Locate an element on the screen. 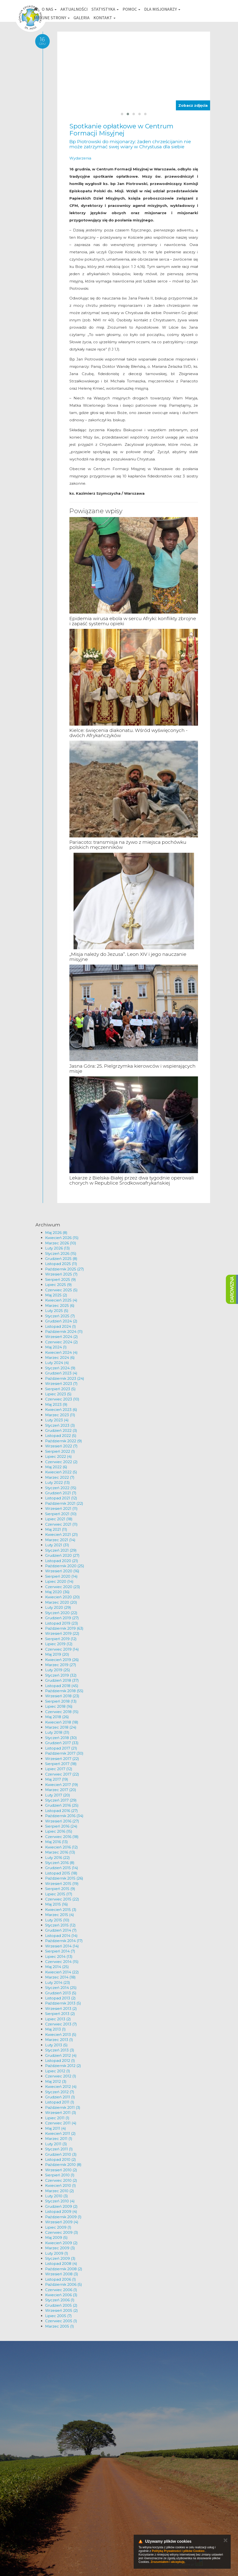  Luty 2019 (25) is located at coordinates (57, 1670).